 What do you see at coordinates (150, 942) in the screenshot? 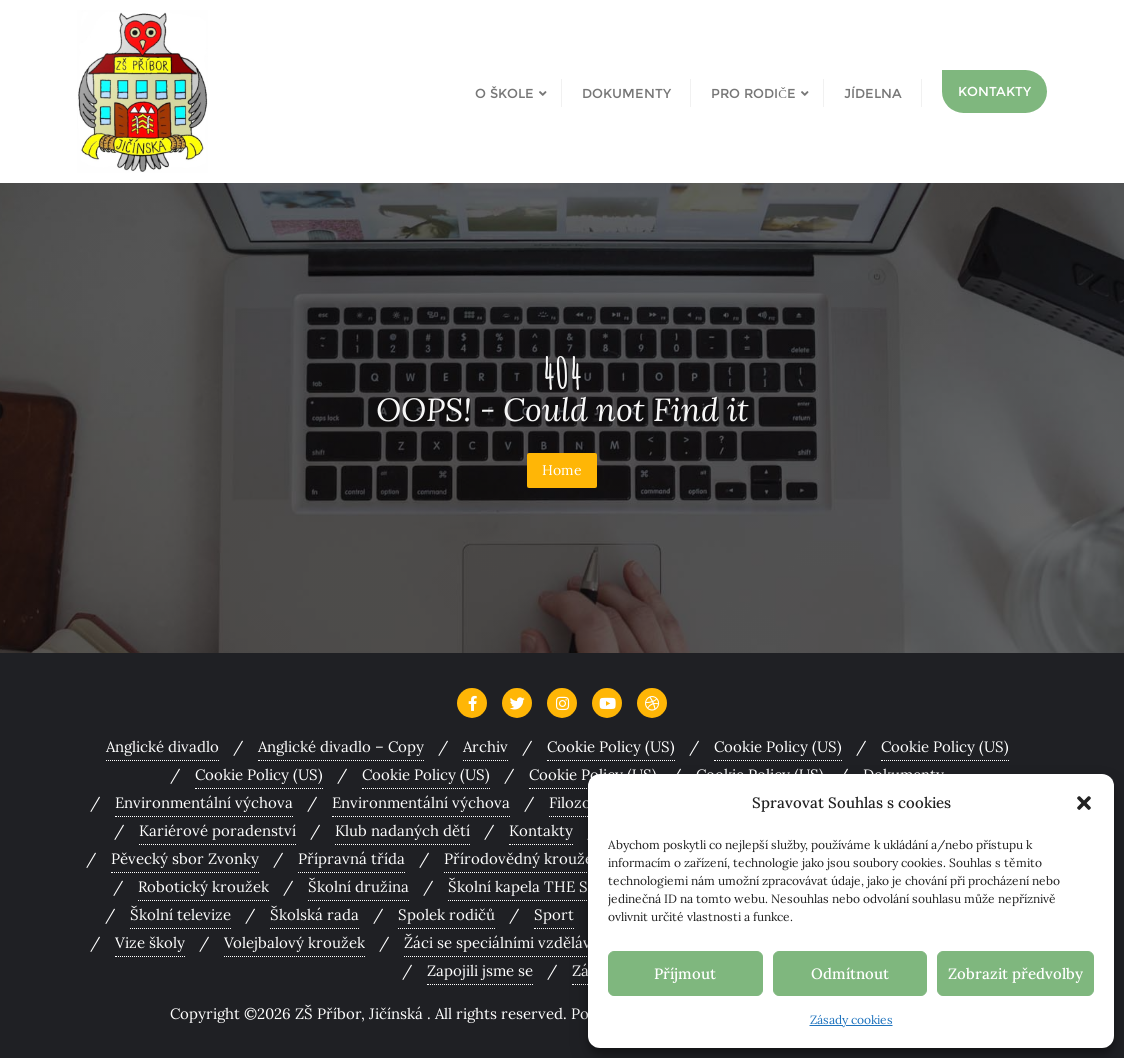
I see `Vize školy` at bounding box center [150, 942].